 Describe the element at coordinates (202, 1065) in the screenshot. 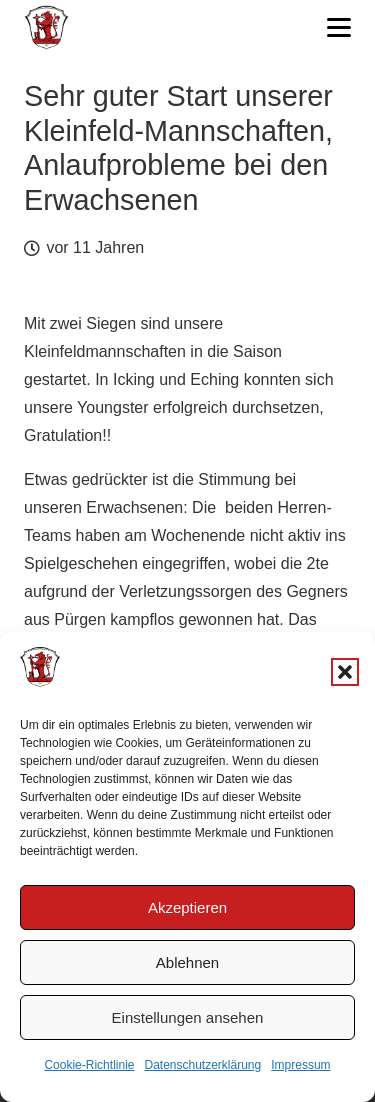

I see `Datenschutzerklärung` at that location.